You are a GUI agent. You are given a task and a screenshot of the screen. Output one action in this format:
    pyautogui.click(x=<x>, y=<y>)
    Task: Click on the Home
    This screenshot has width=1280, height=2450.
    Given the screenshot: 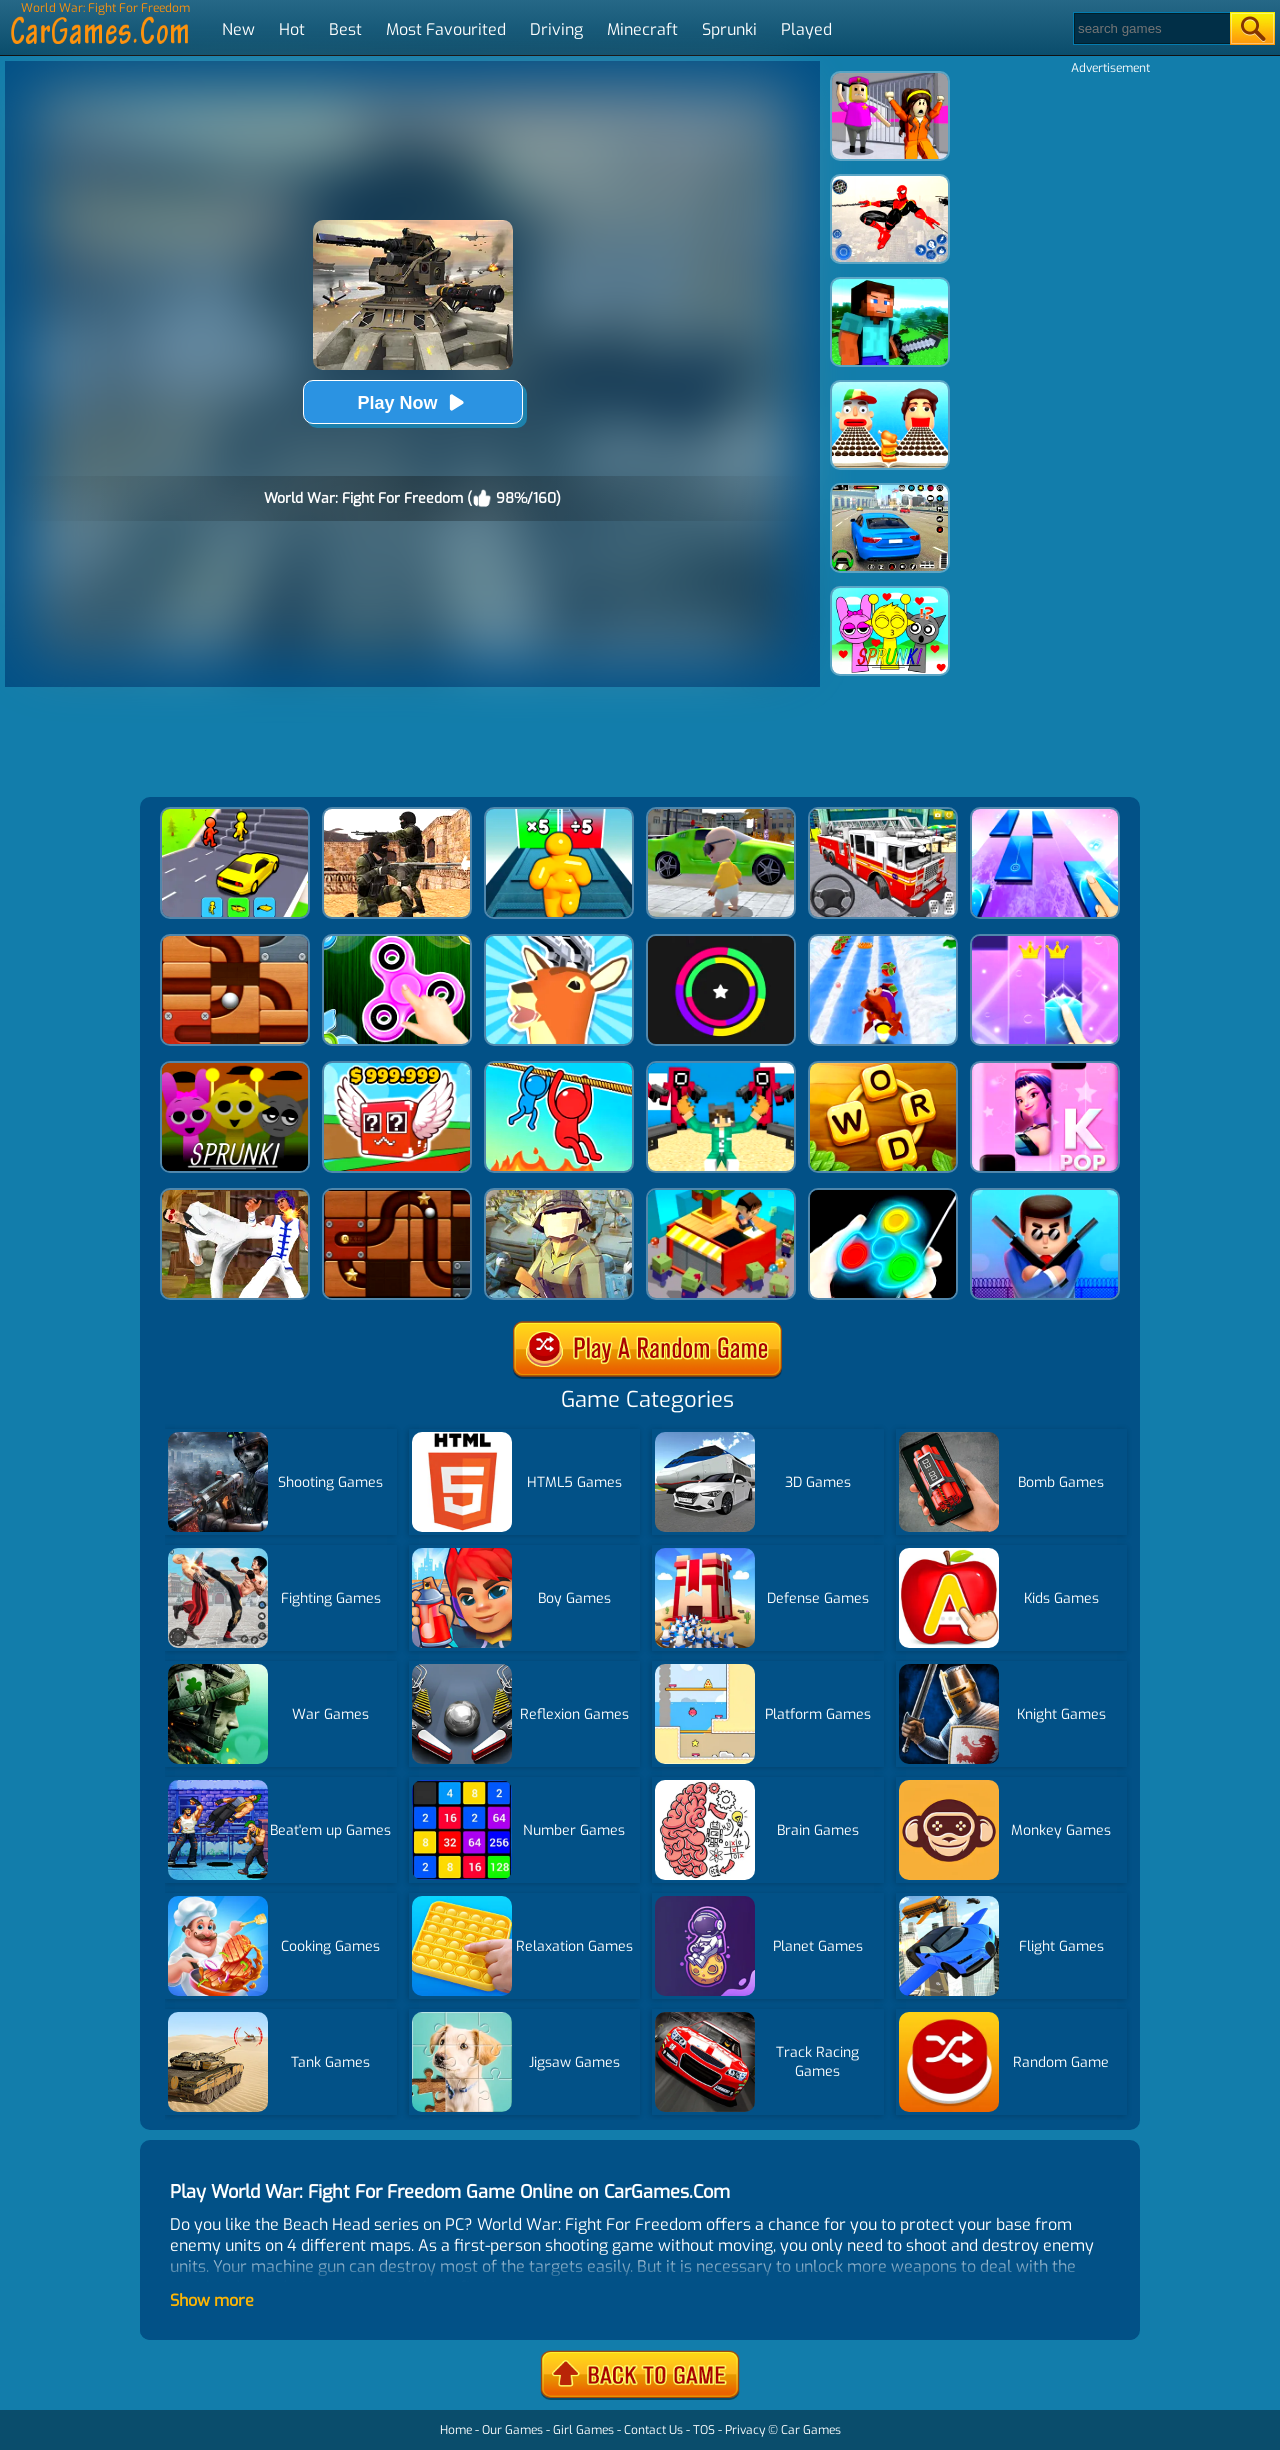 What is the action you would take?
    pyautogui.click(x=456, y=2430)
    